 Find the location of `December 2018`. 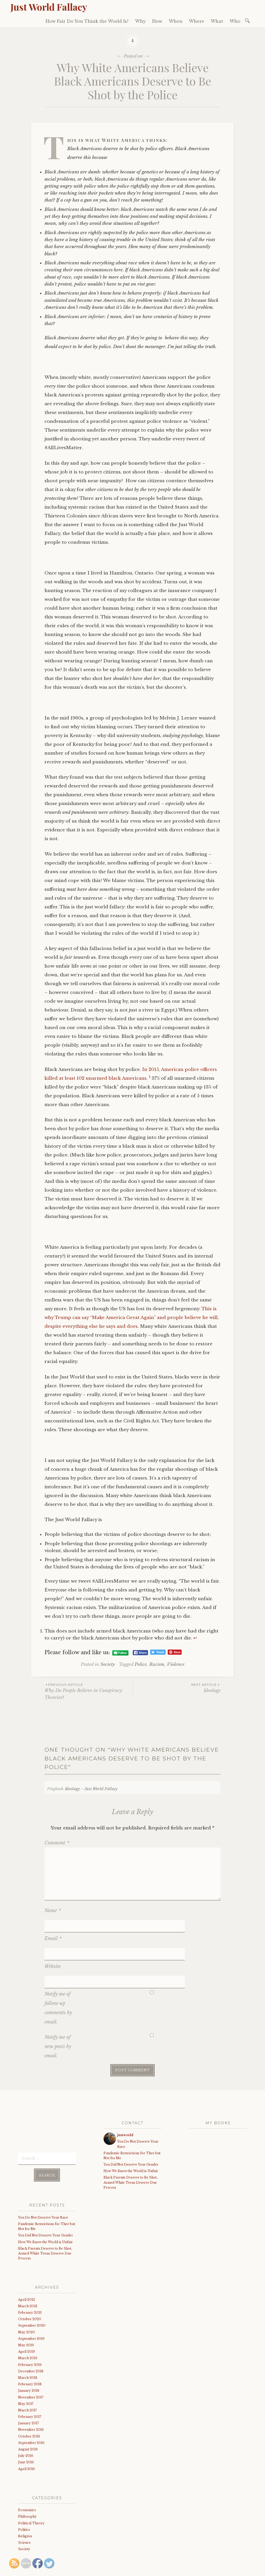

December 2018 is located at coordinates (30, 2333).